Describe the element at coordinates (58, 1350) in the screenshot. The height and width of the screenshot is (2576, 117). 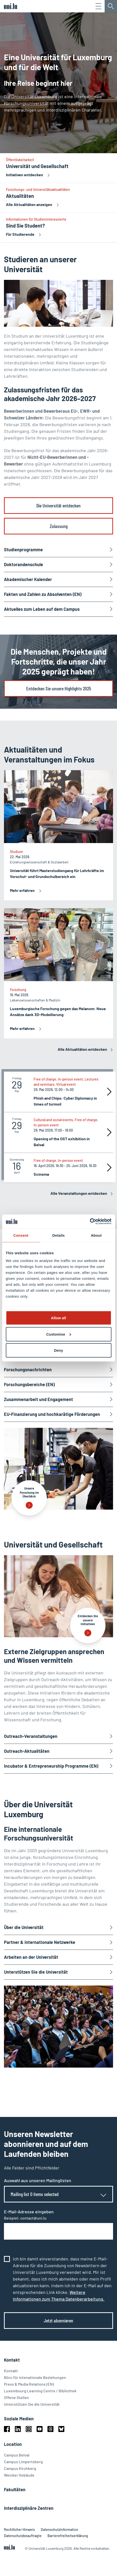
I see `Deny` at that location.